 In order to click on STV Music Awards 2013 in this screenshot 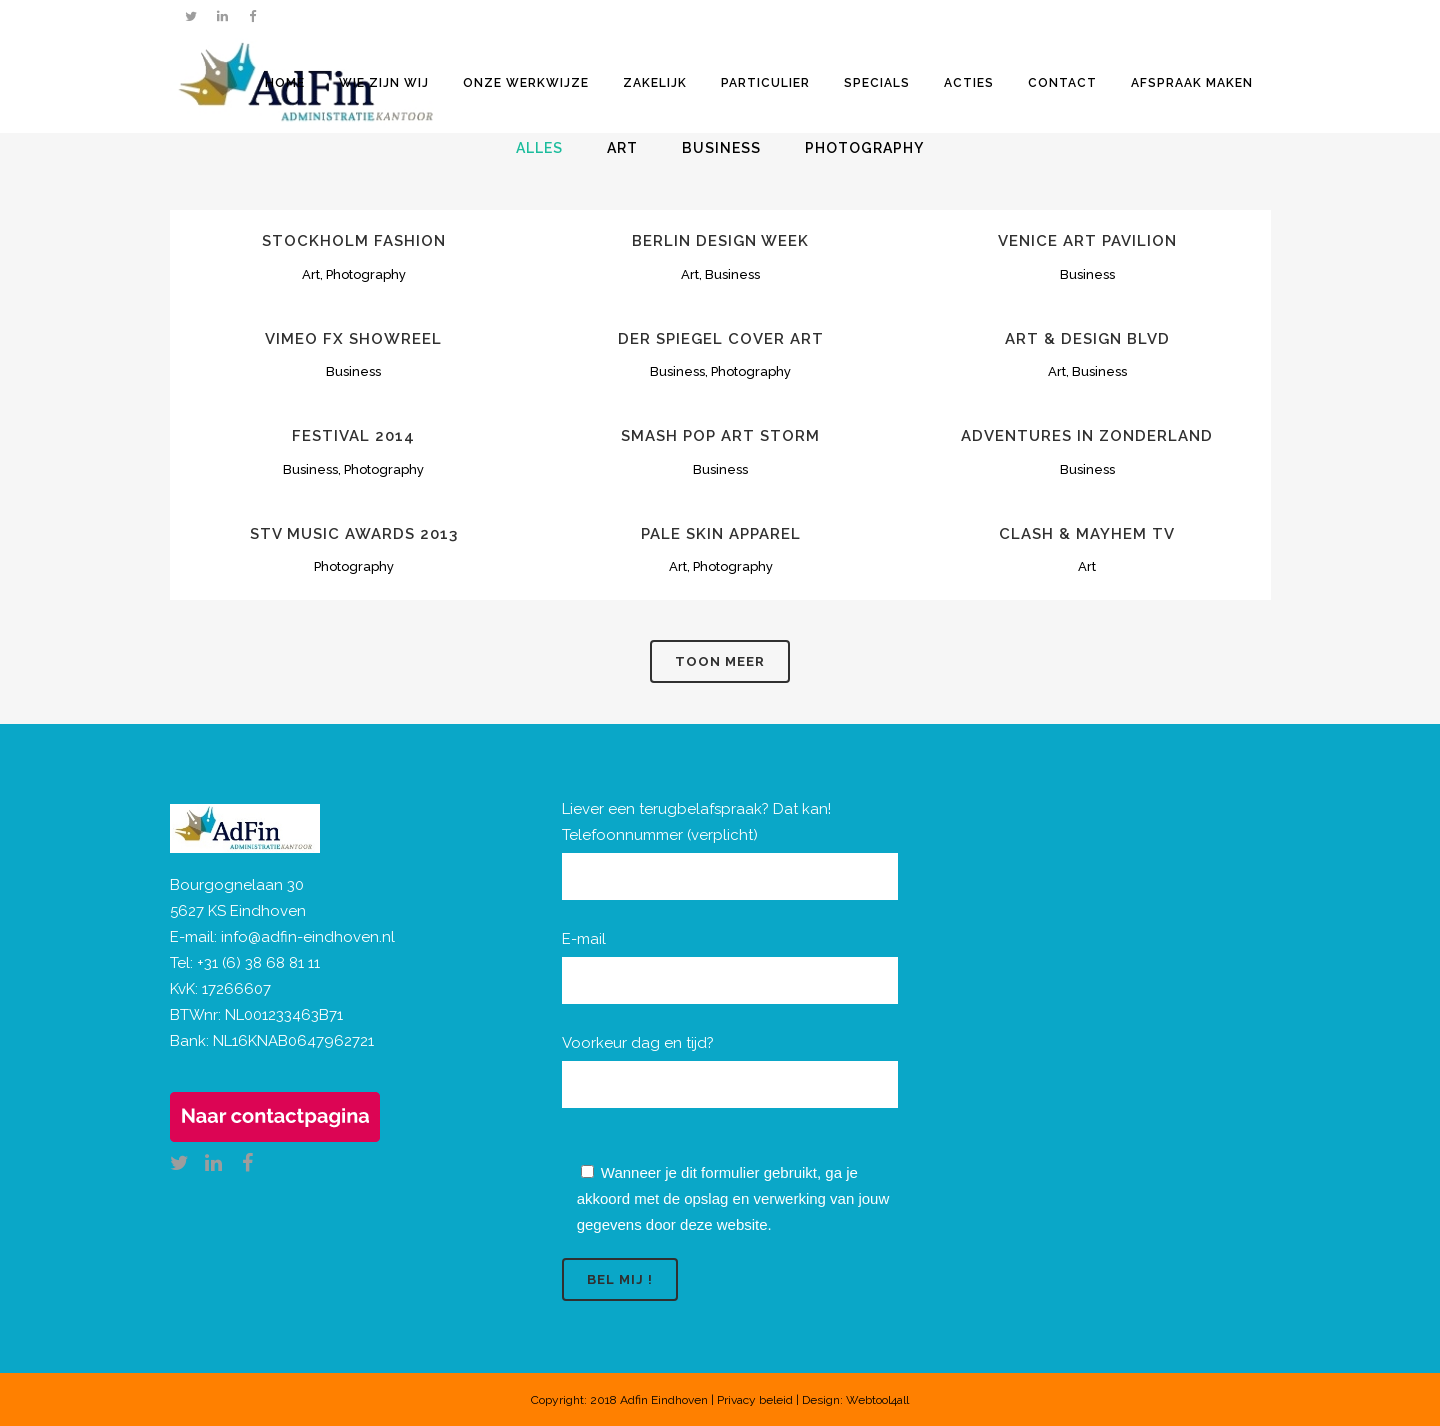, I will do `click(354, 534)`.